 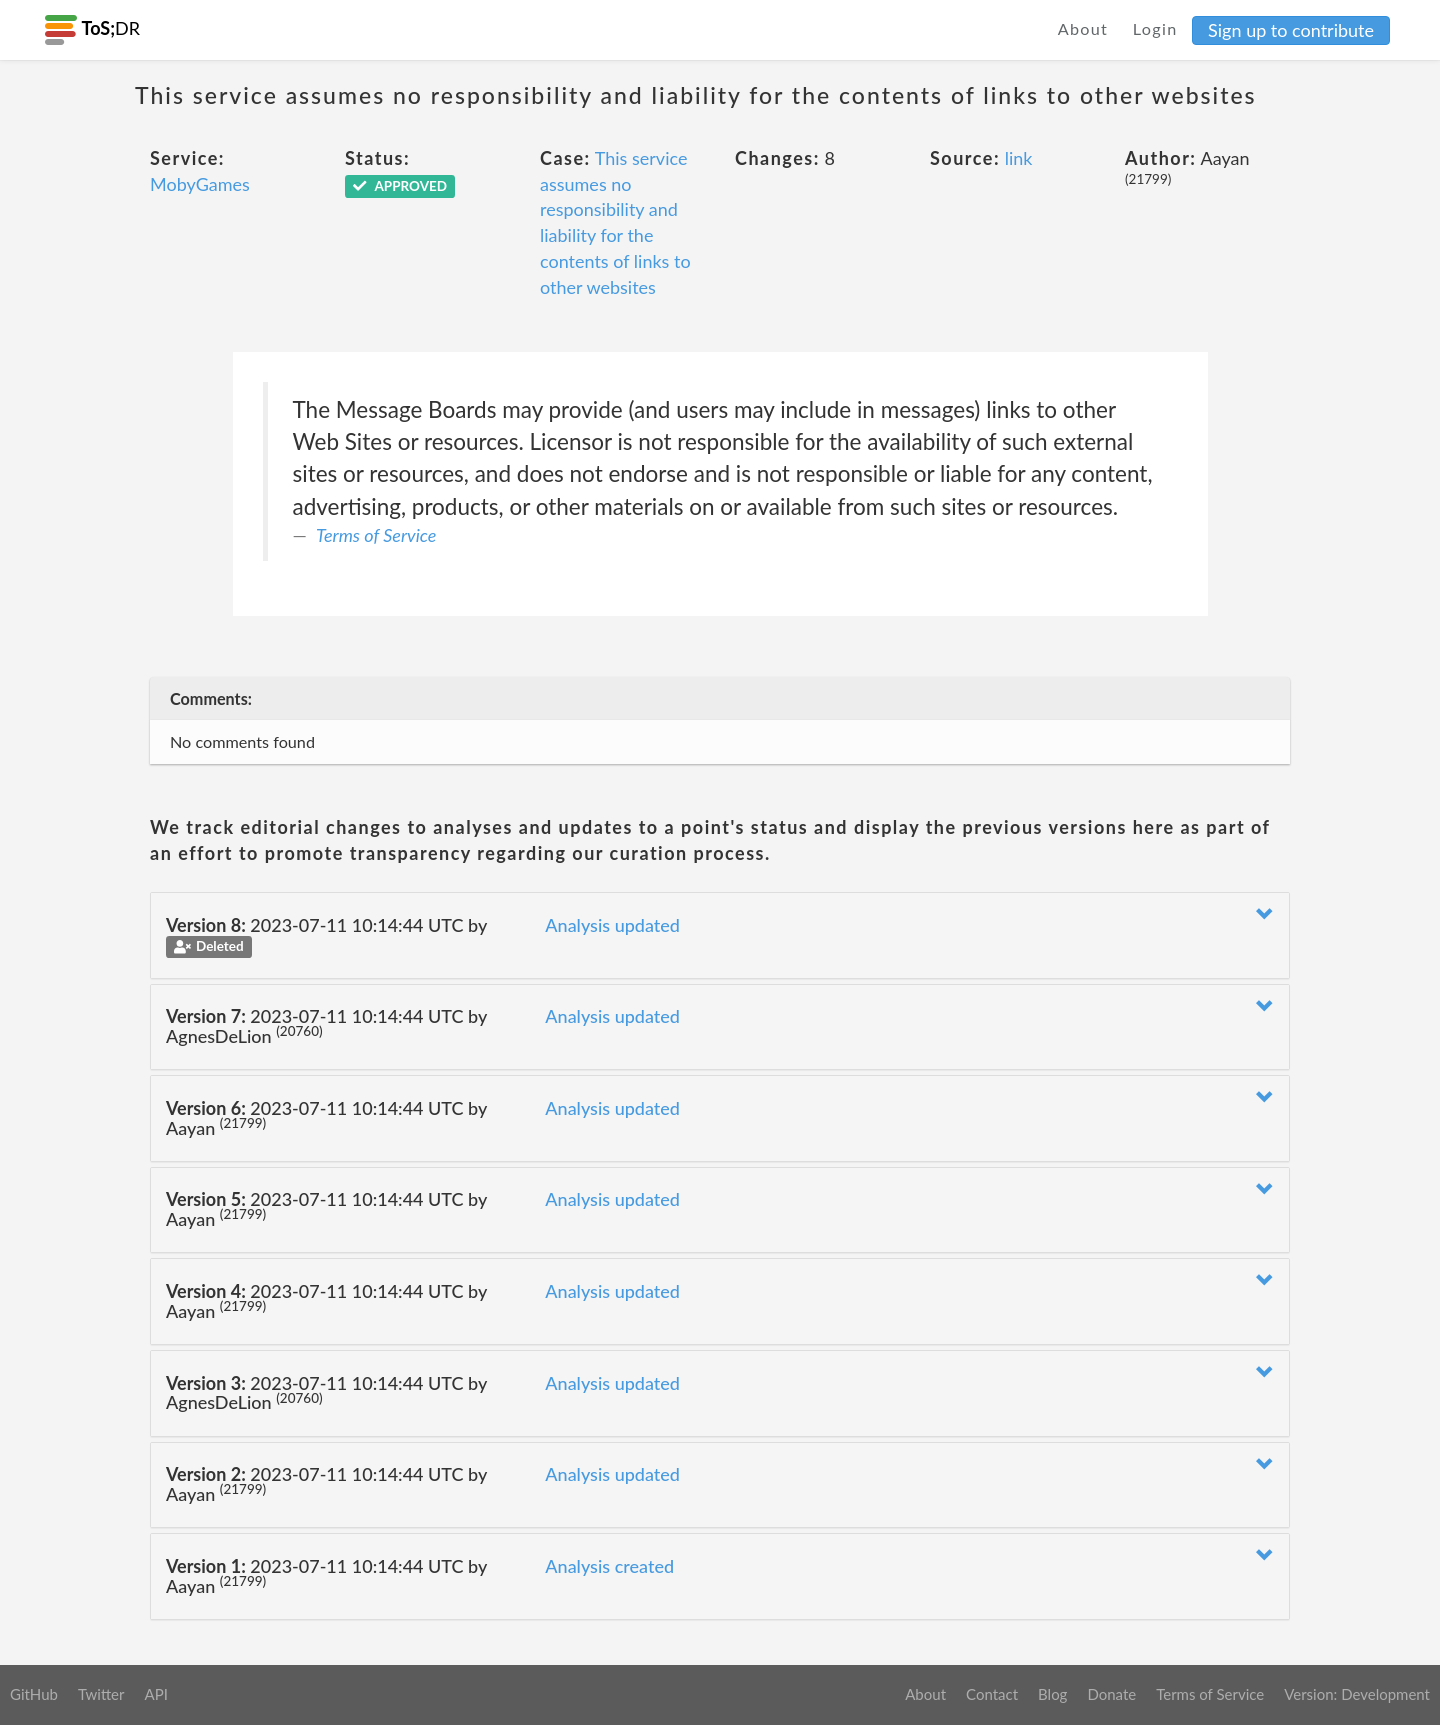 What do you see at coordinates (609, 1566) in the screenshot?
I see `Analysis created` at bounding box center [609, 1566].